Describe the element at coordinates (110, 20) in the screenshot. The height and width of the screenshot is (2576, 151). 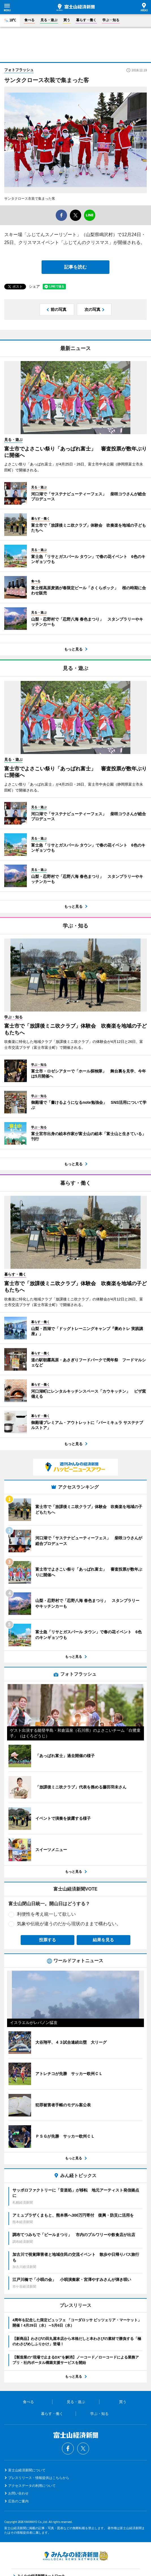
I see `学ぶ・知る` at that location.